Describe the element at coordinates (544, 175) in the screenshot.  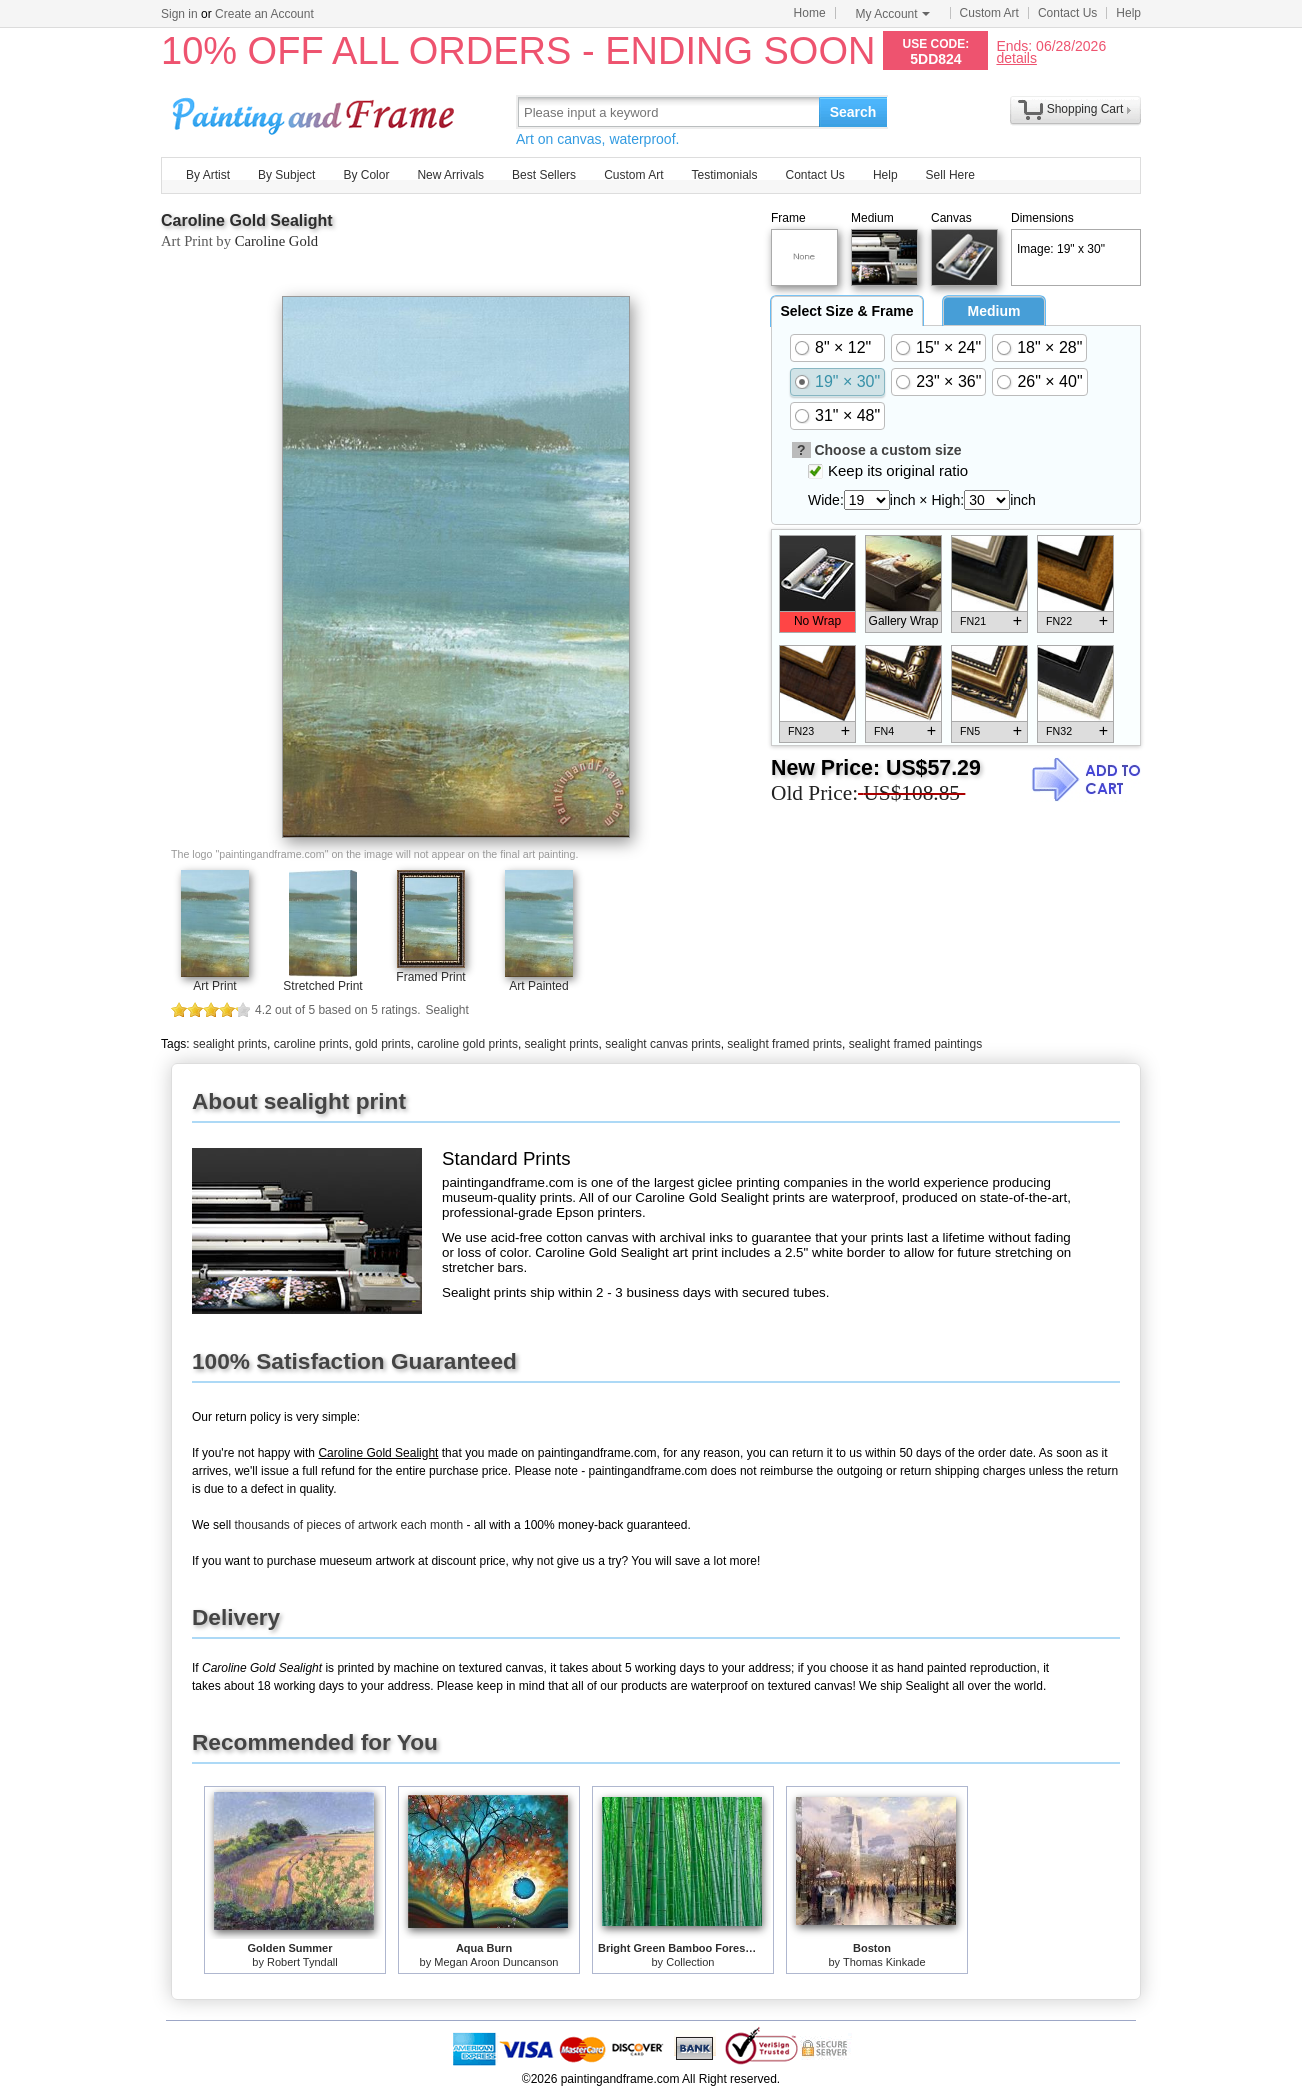
I see `Best Sellers` at that location.